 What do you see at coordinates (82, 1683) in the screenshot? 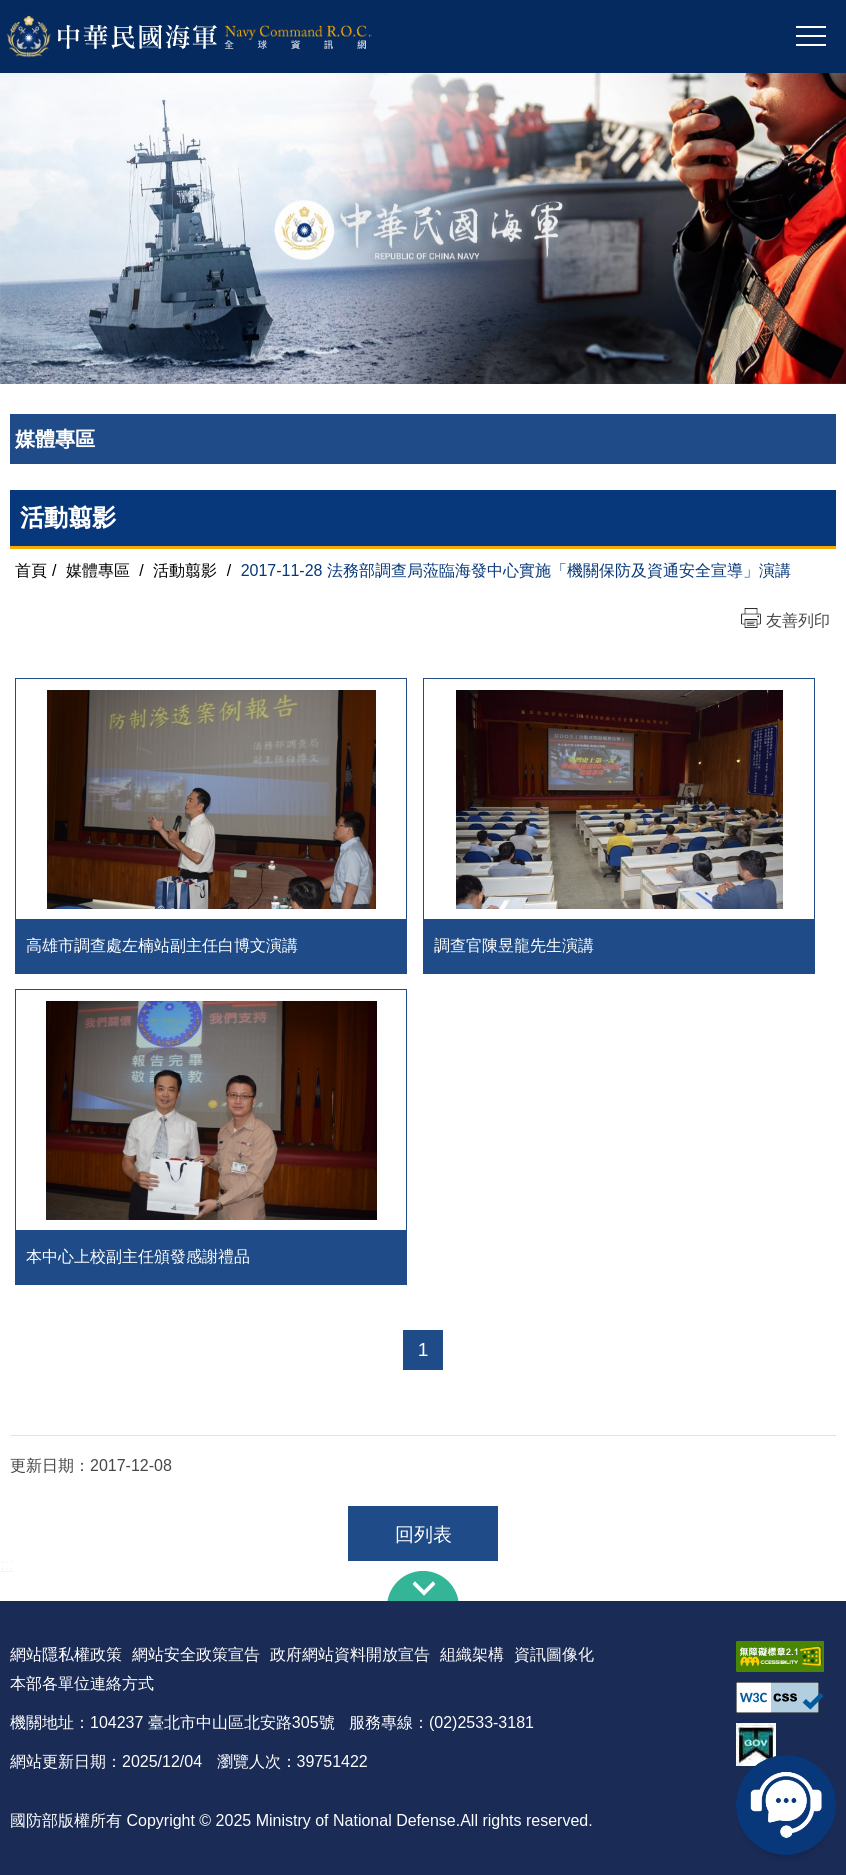
I see `本部各單位連絡方式` at bounding box center [82, 1683].